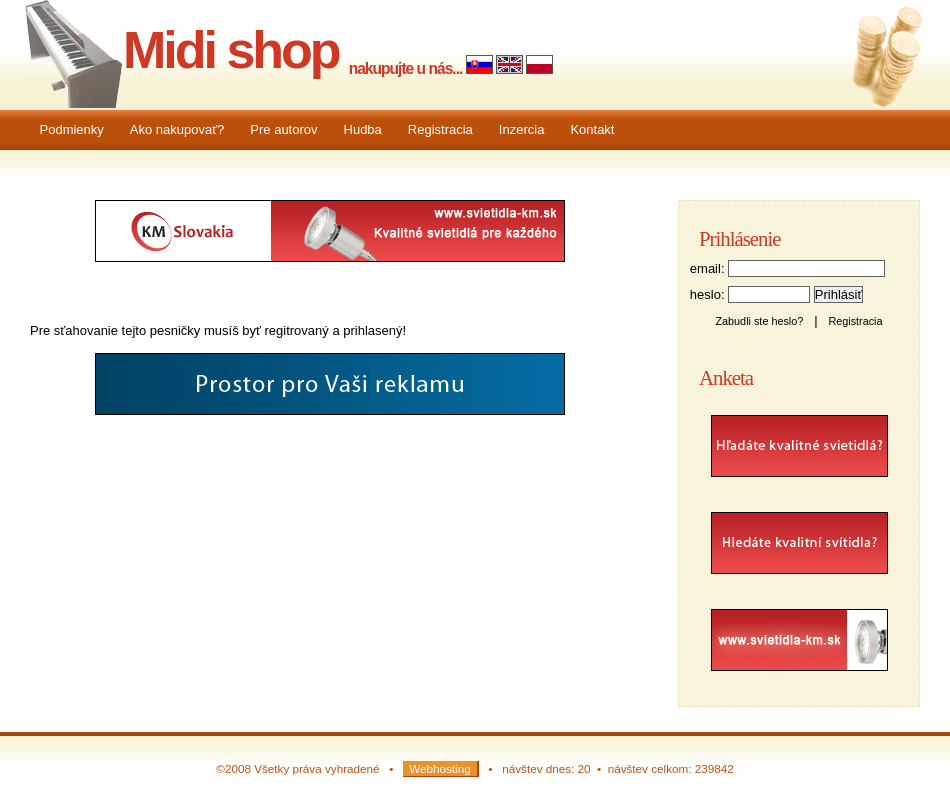  I want to click on Ako nakupovať?, so click(177, 129).